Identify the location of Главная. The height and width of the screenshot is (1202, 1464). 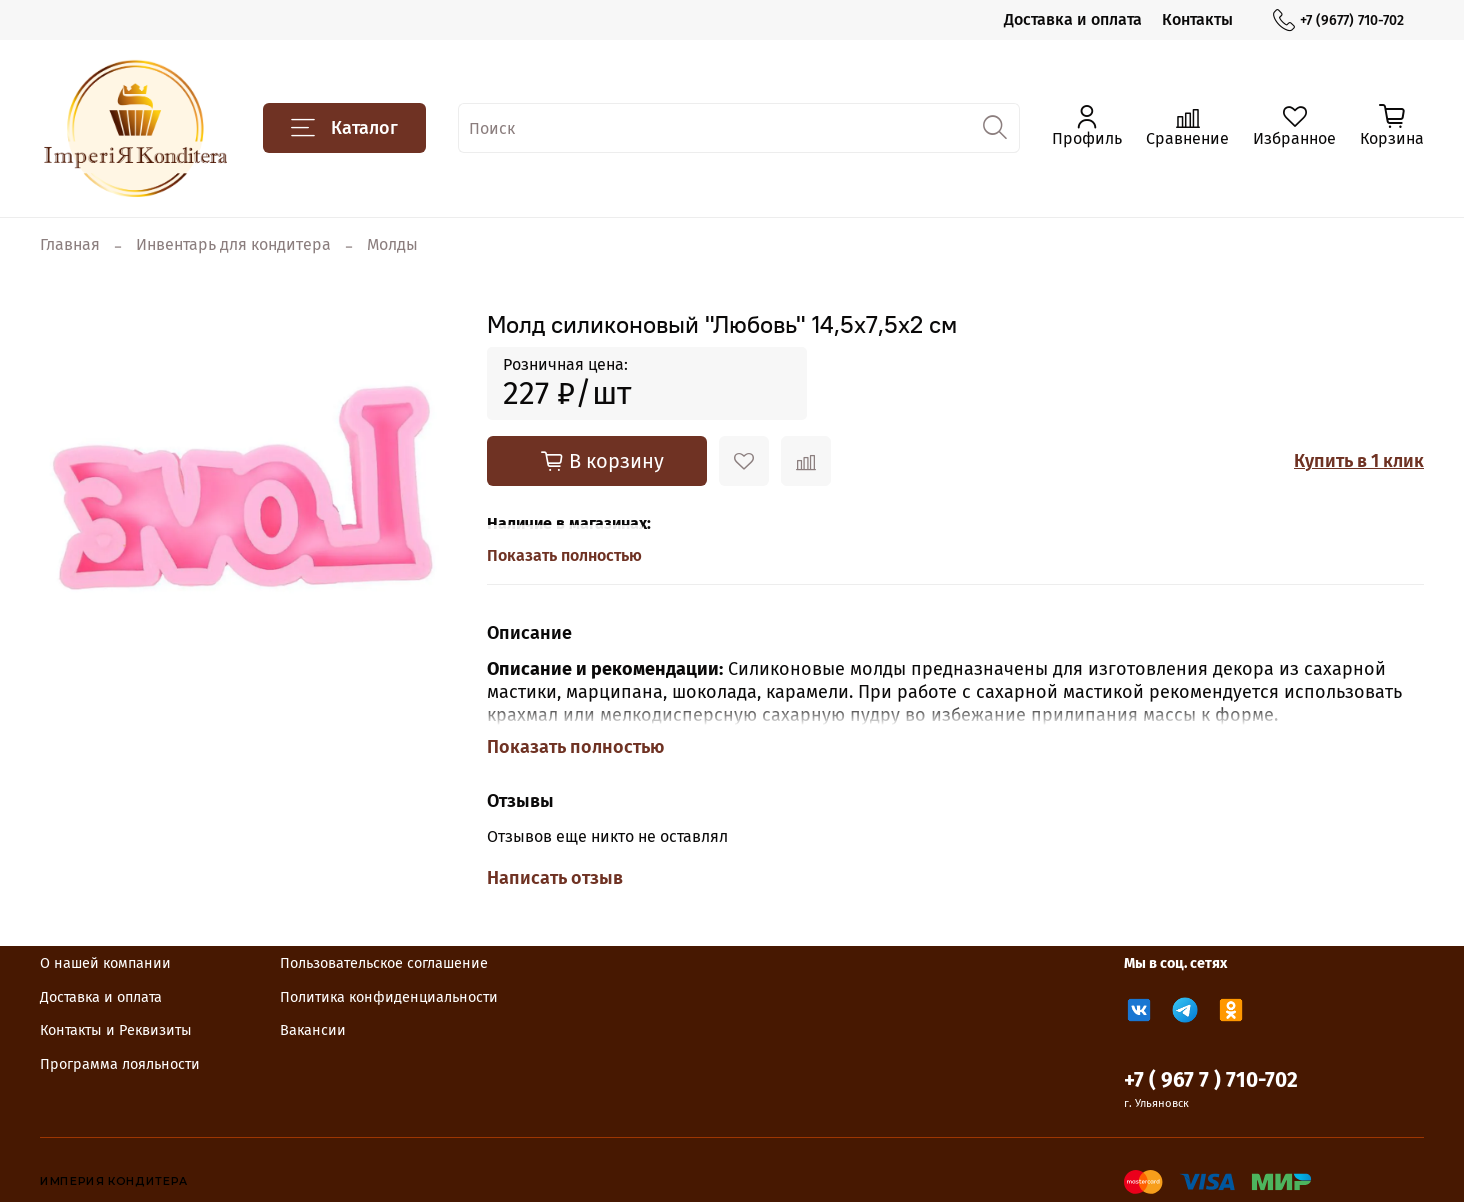
(70, 244).